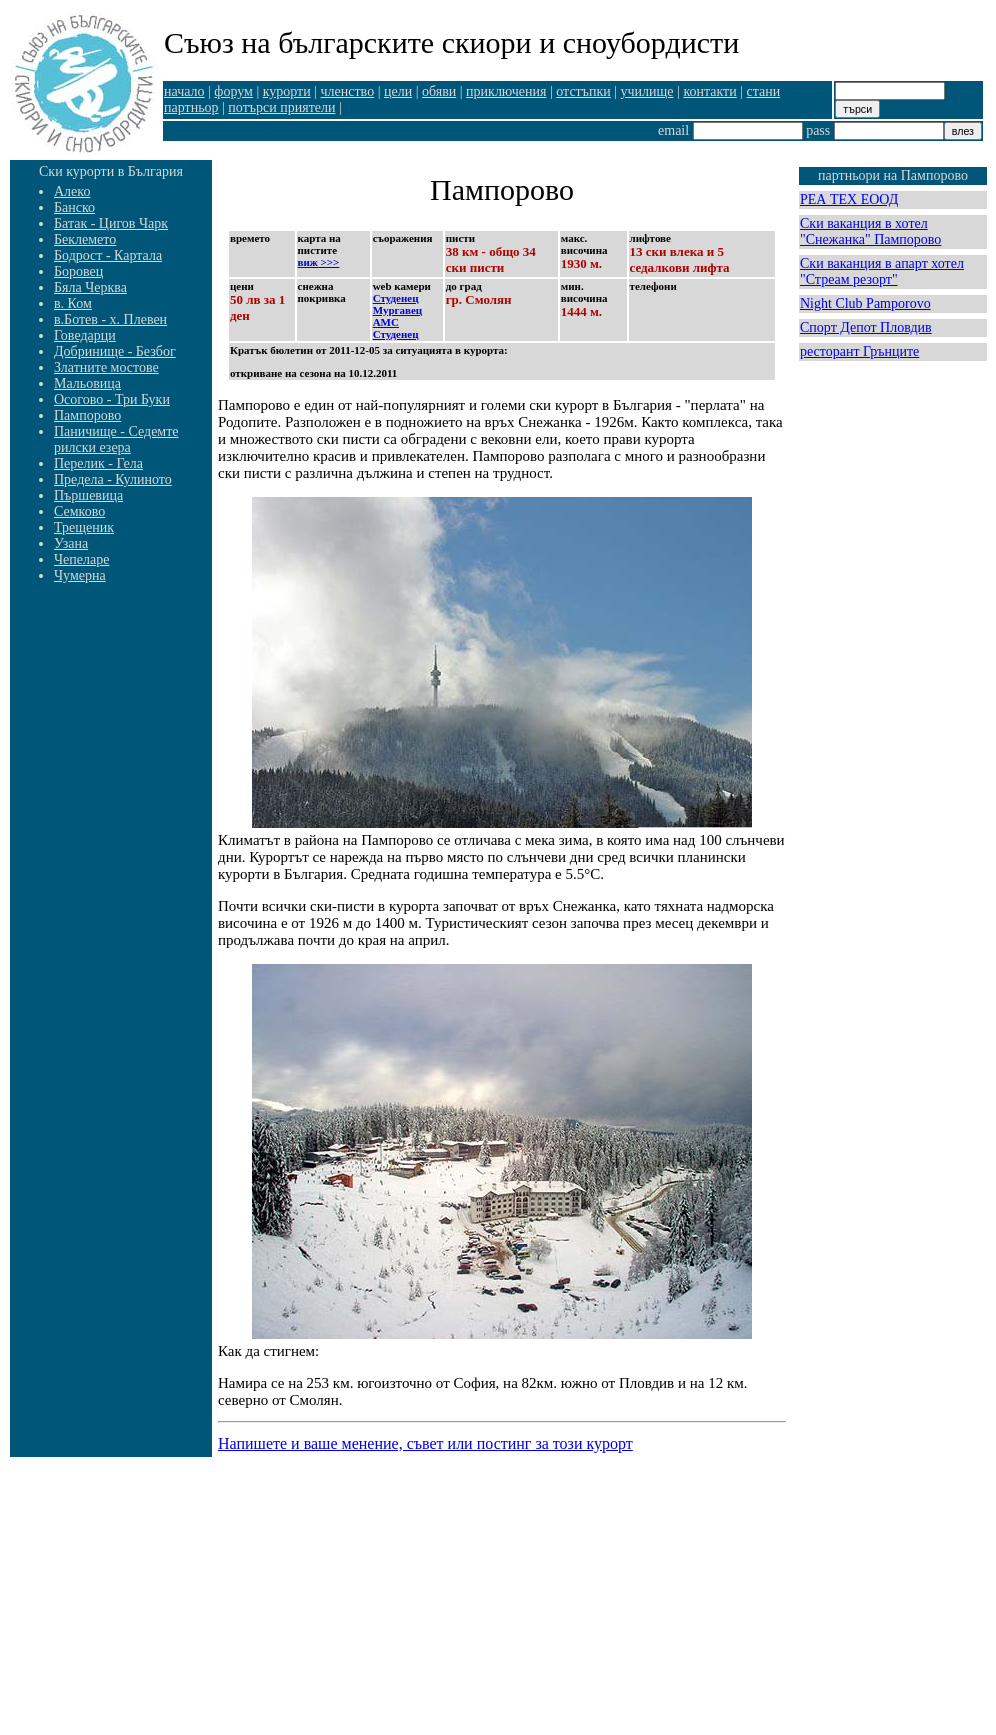 The height and width of the screenshot is (1735, 996). Describe the element at coordinates (85, 239) in the screenshot. I see `Беклемето` at that location.